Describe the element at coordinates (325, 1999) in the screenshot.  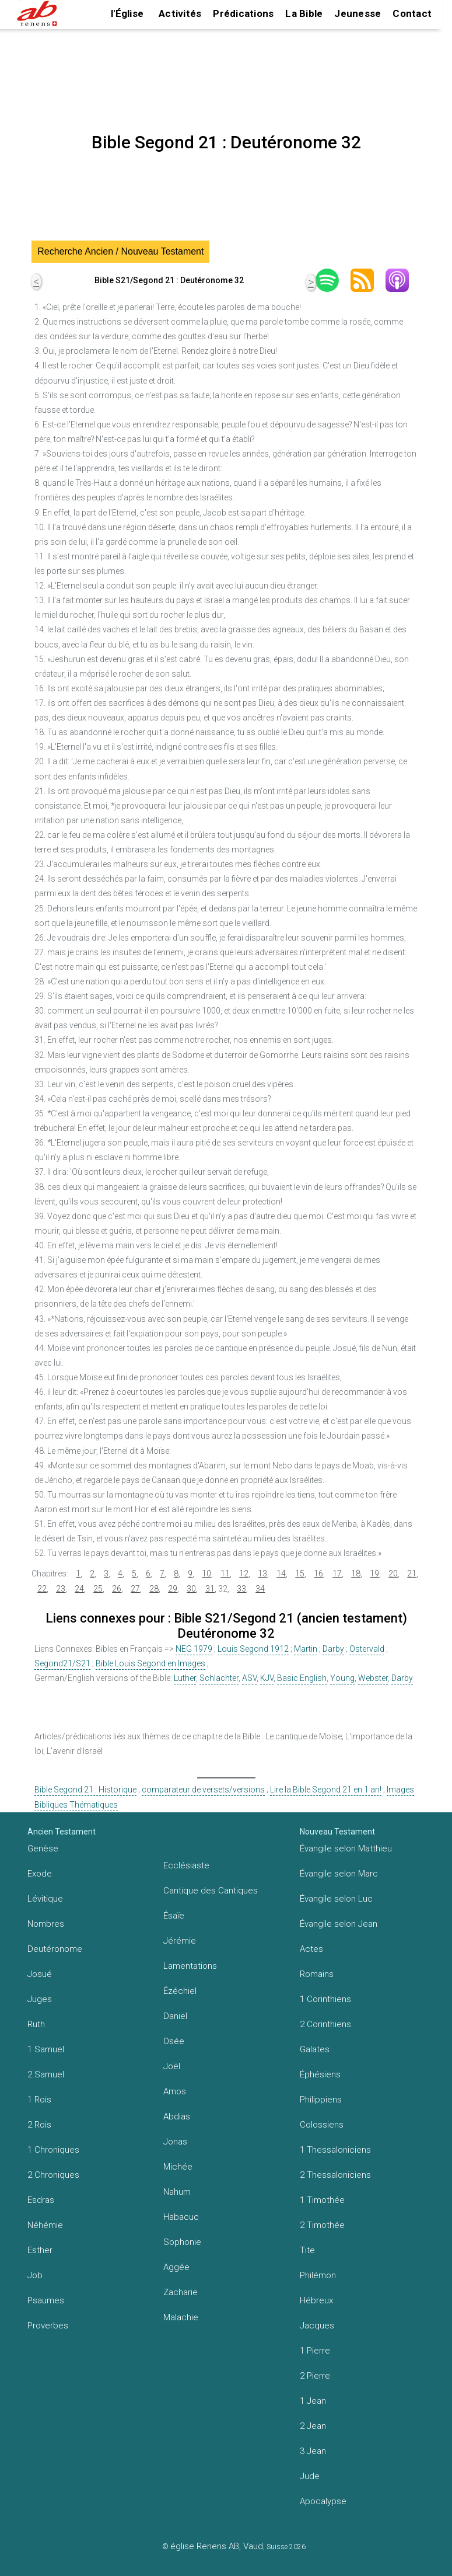
I see `1 Corinthiens` at that location.